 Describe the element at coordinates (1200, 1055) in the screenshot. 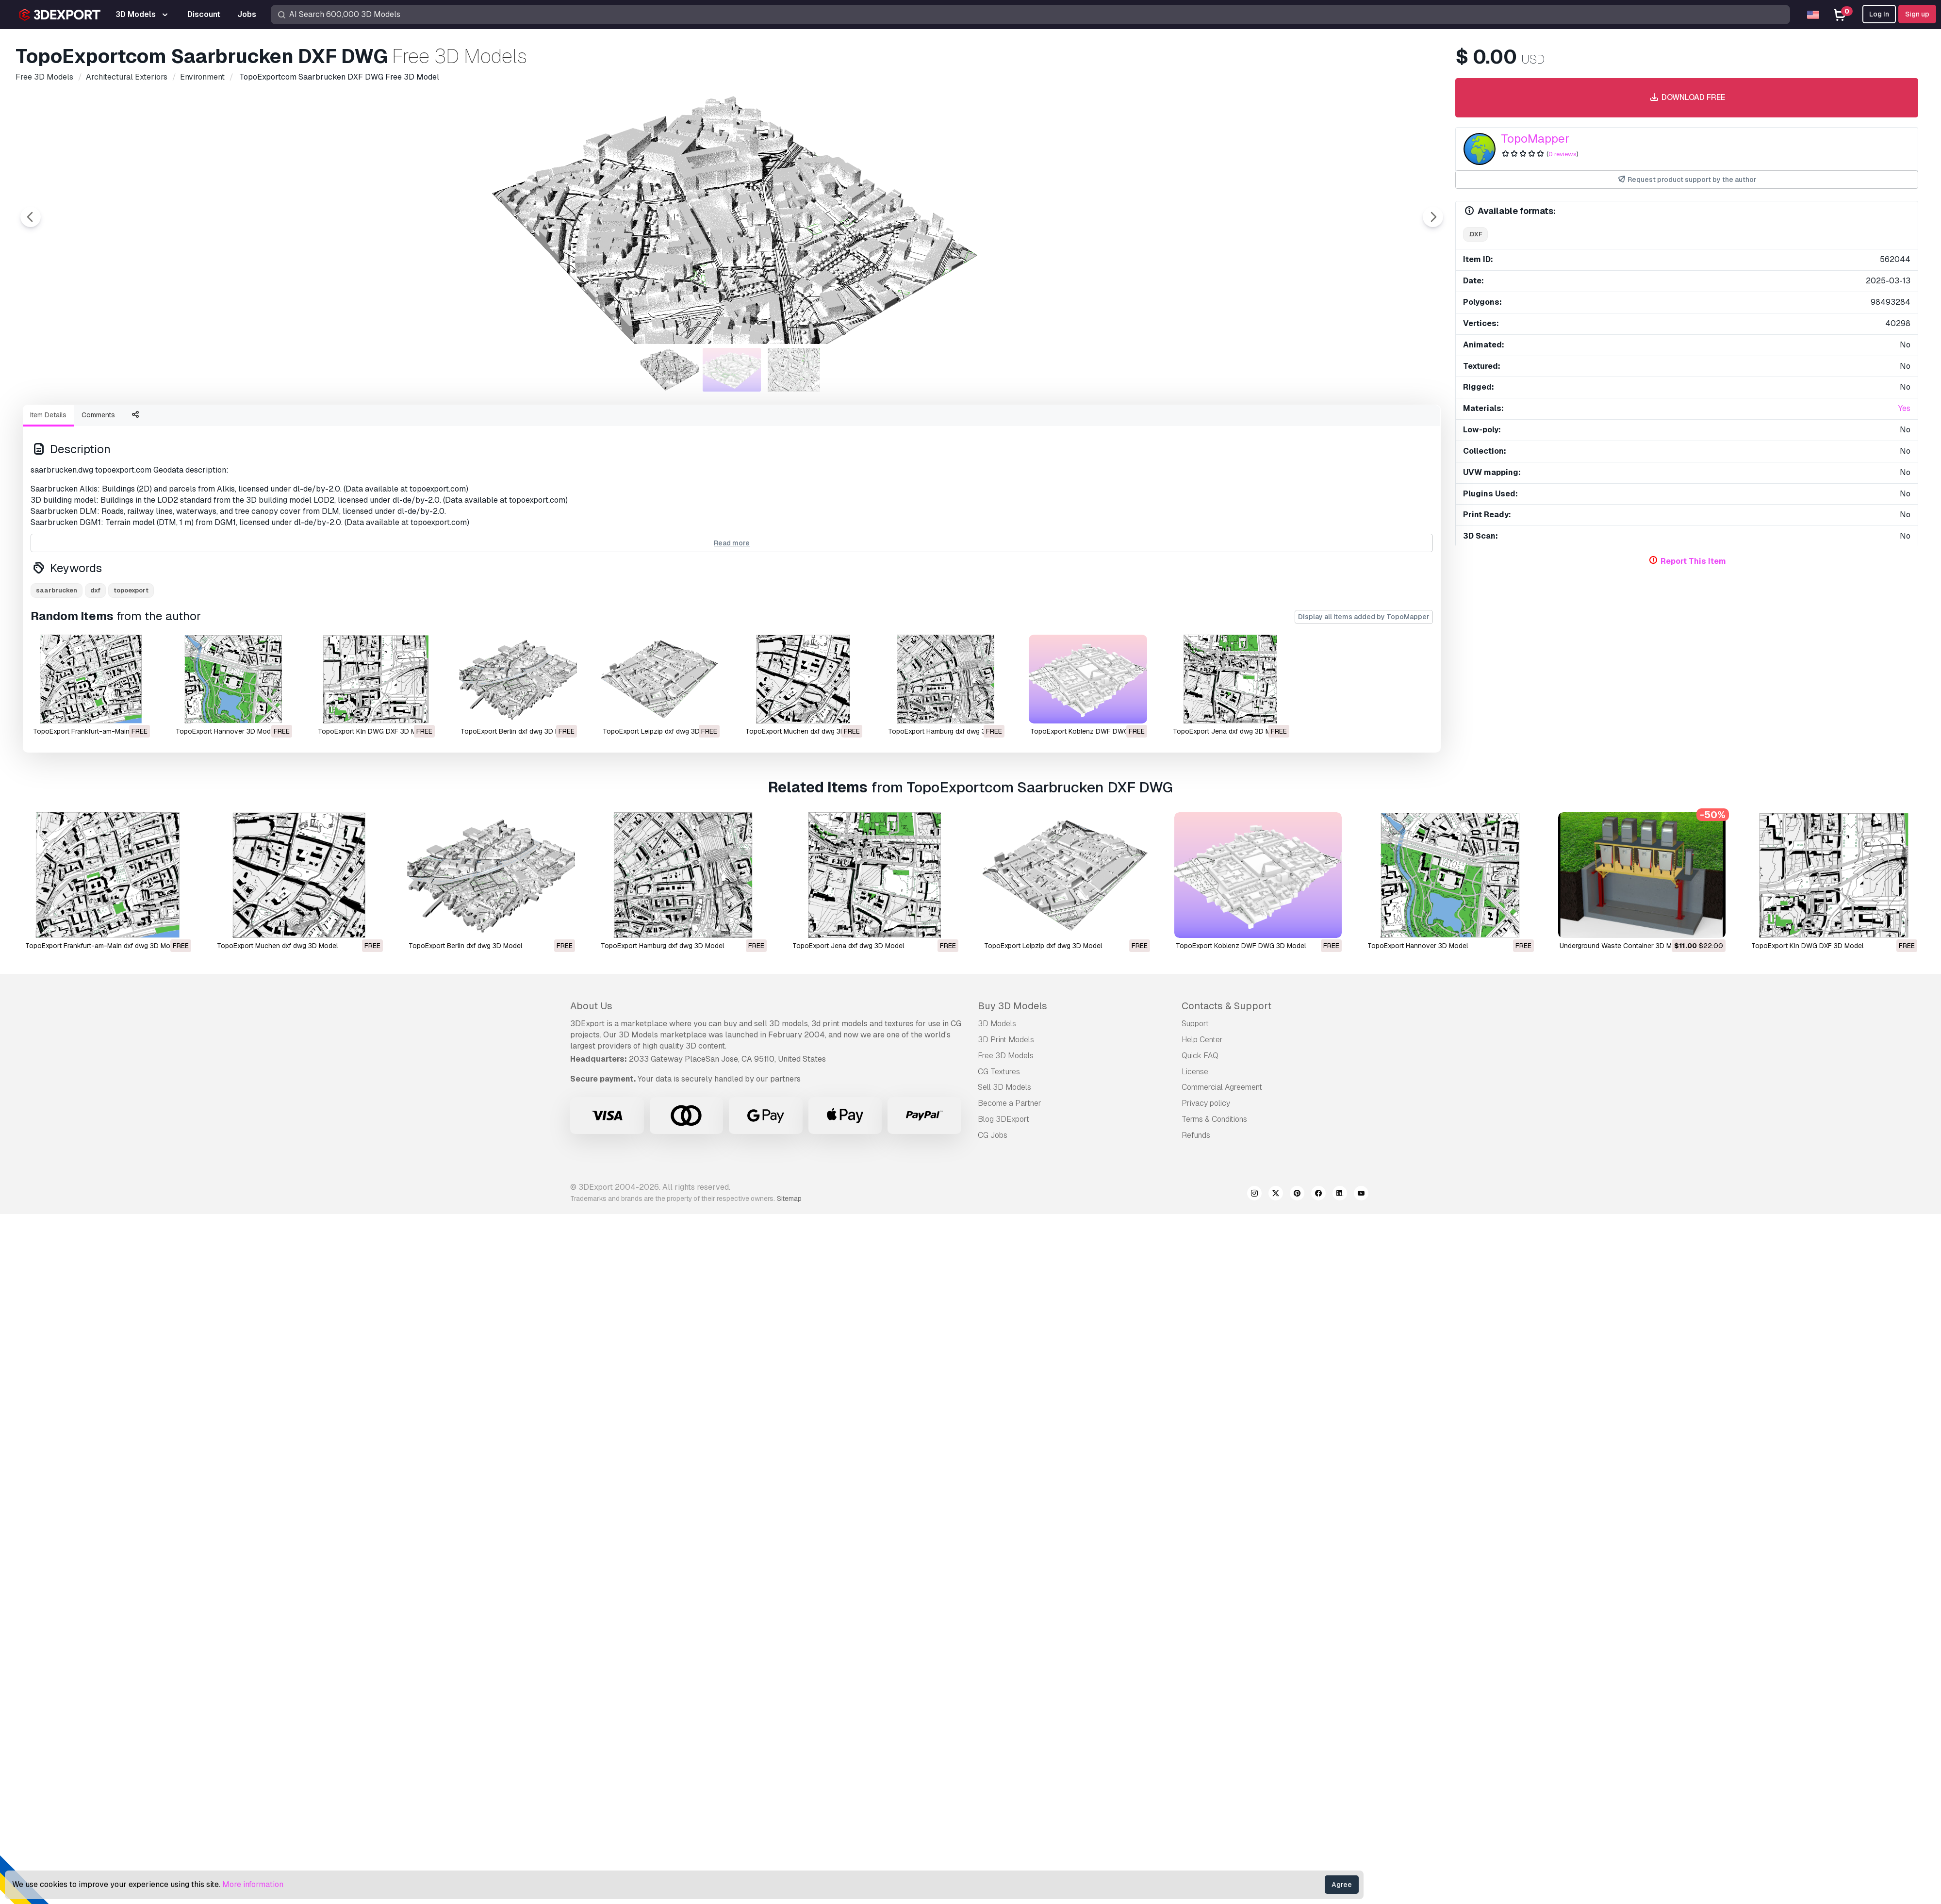

I see `Quick FAQ` at that location.